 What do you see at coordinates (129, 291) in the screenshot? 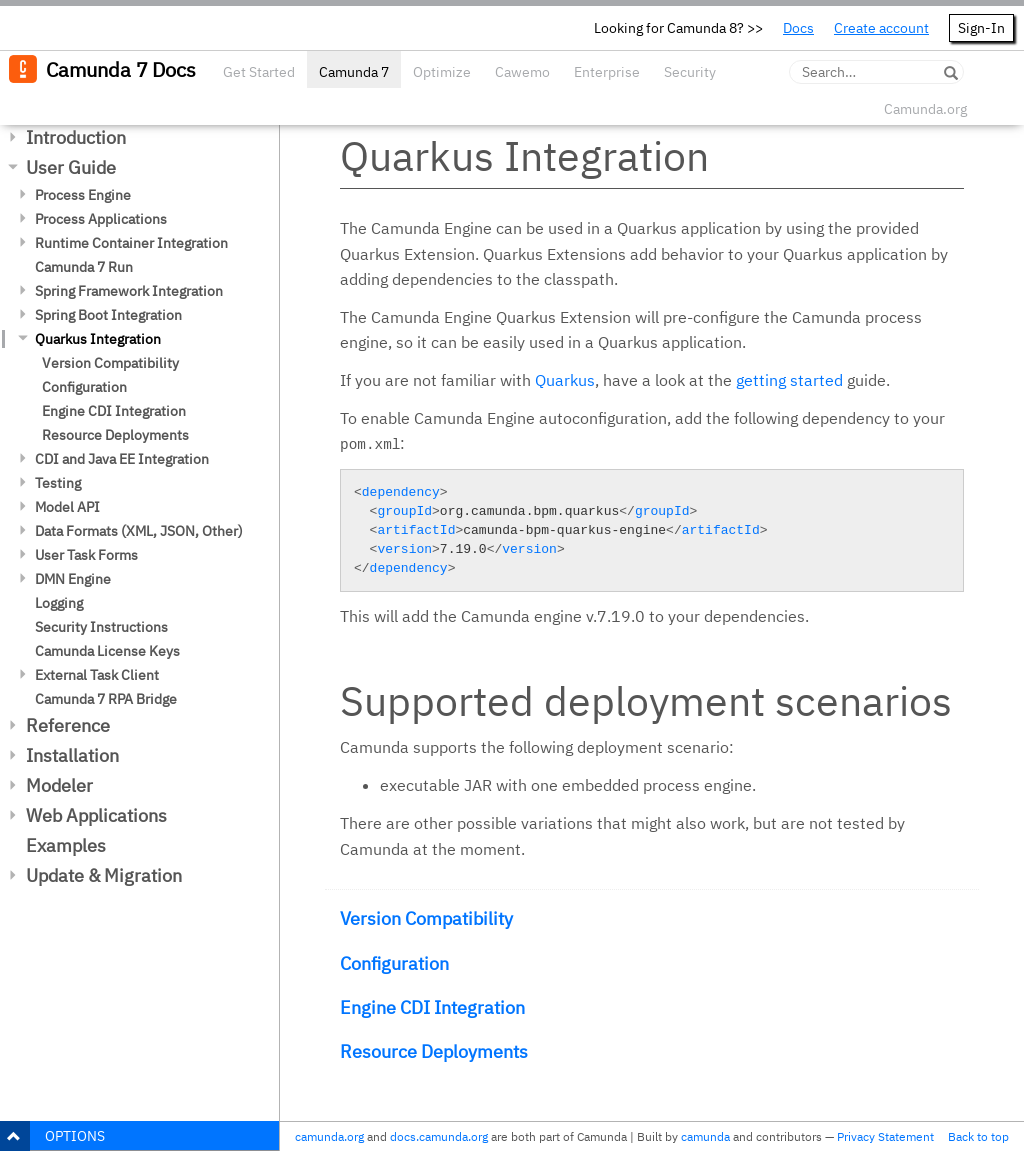
I see `Spring Framework Integration` at bounding box center [129, 291].